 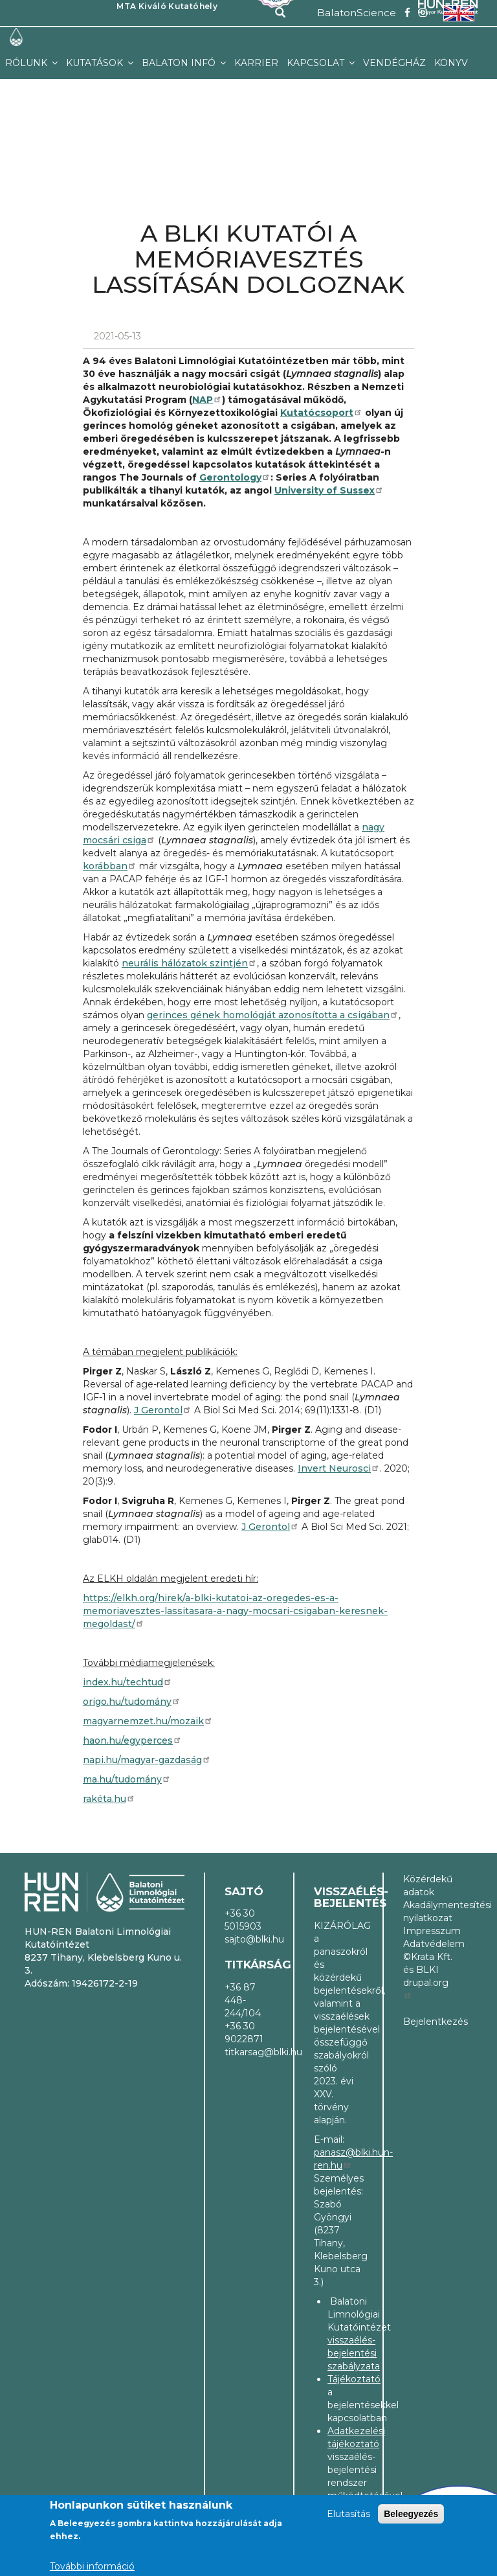 I want to click on rakéta.hu, so click(x=109, y=1799).